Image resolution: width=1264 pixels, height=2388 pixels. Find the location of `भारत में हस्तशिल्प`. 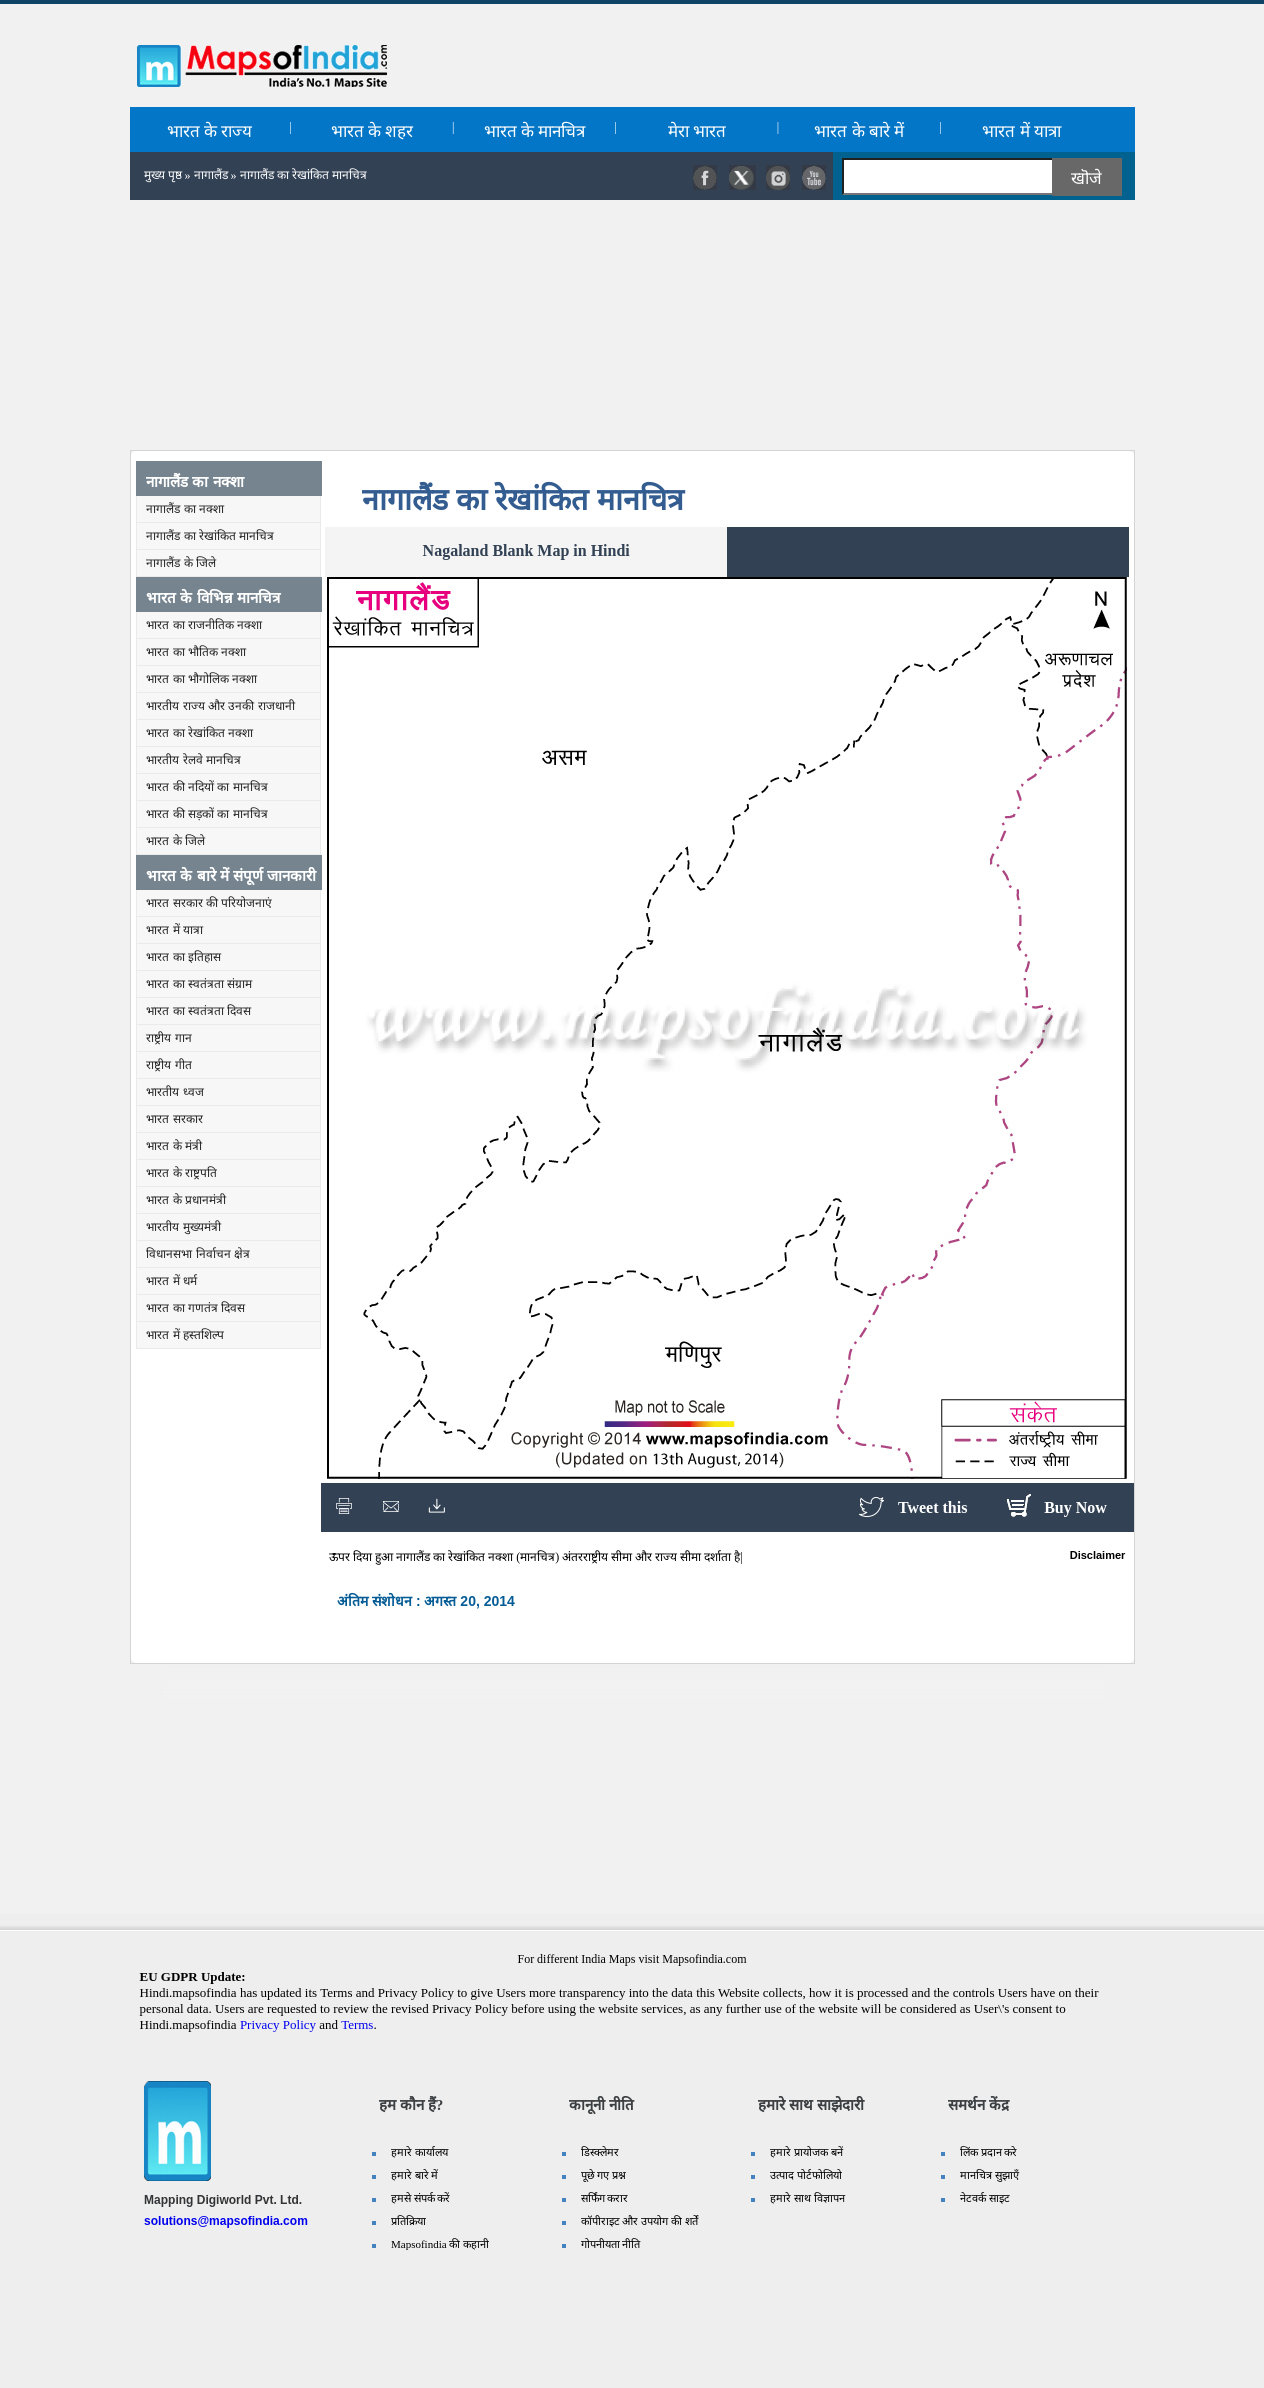

भारत में हस्तशिल्प is located at coordinates (185, 1335).